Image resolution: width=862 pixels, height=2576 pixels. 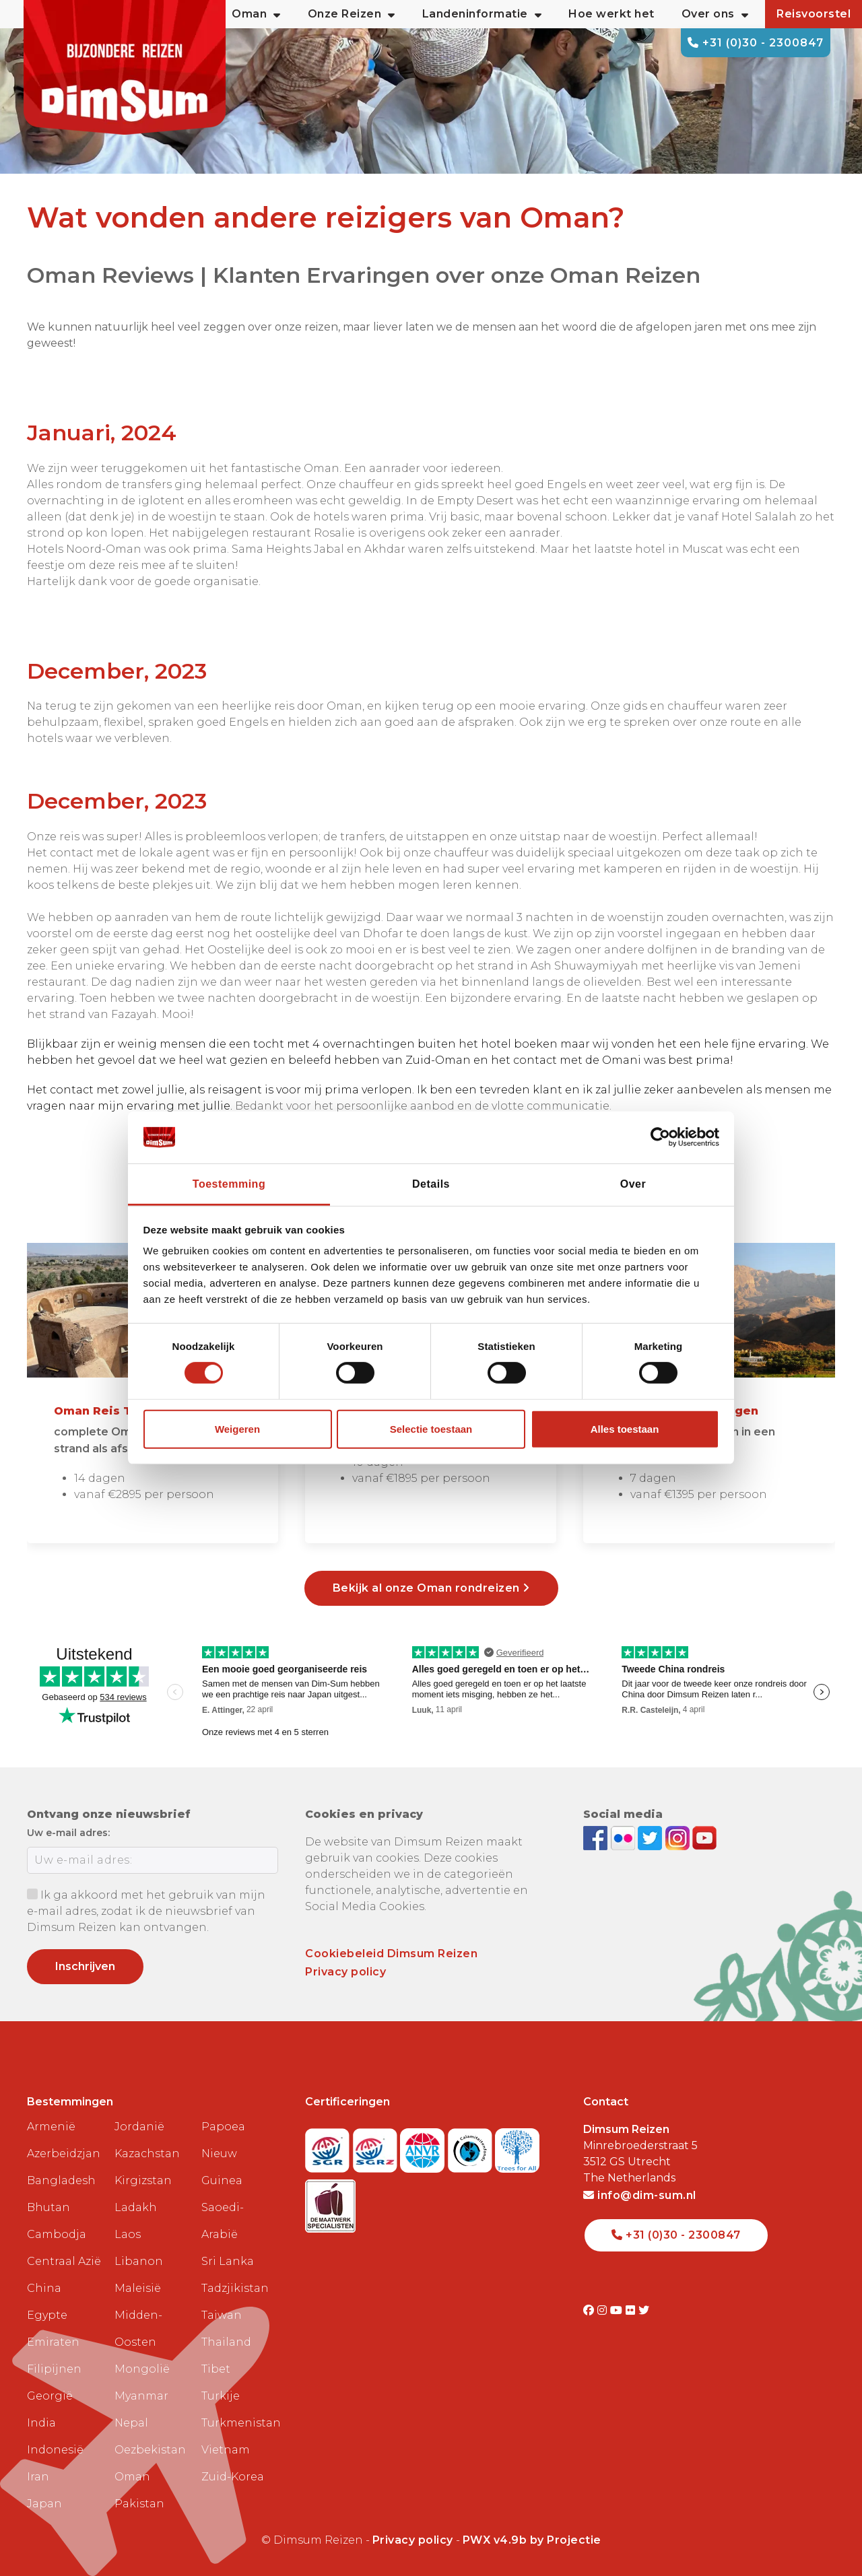 What do you see at coordinates (215, 2369) in the screenshot?
I see `Tibet` at bounding box center [215, 2369].